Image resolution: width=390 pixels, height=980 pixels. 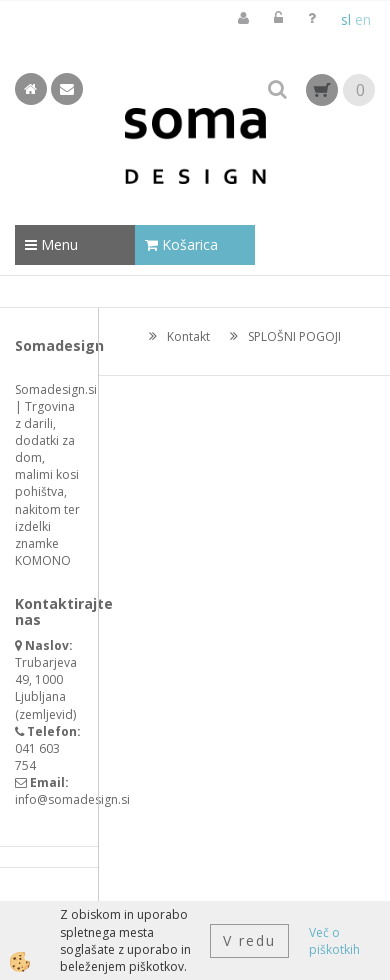 I want to click on Menu, so click(x=51, y=244).